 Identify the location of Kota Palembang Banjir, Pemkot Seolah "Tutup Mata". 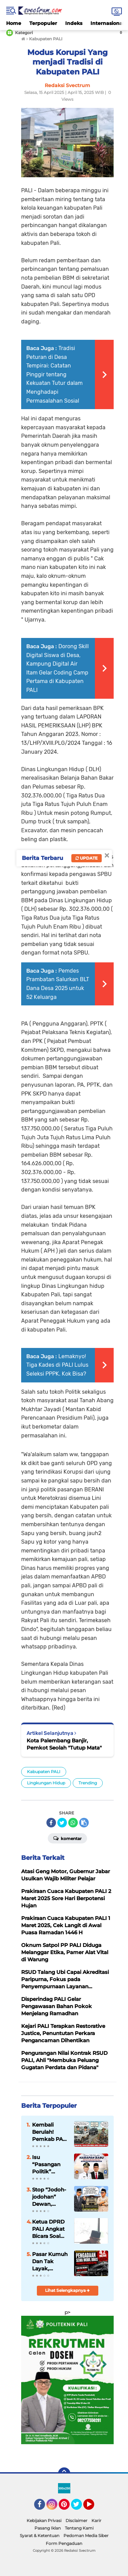
(64, 1744).